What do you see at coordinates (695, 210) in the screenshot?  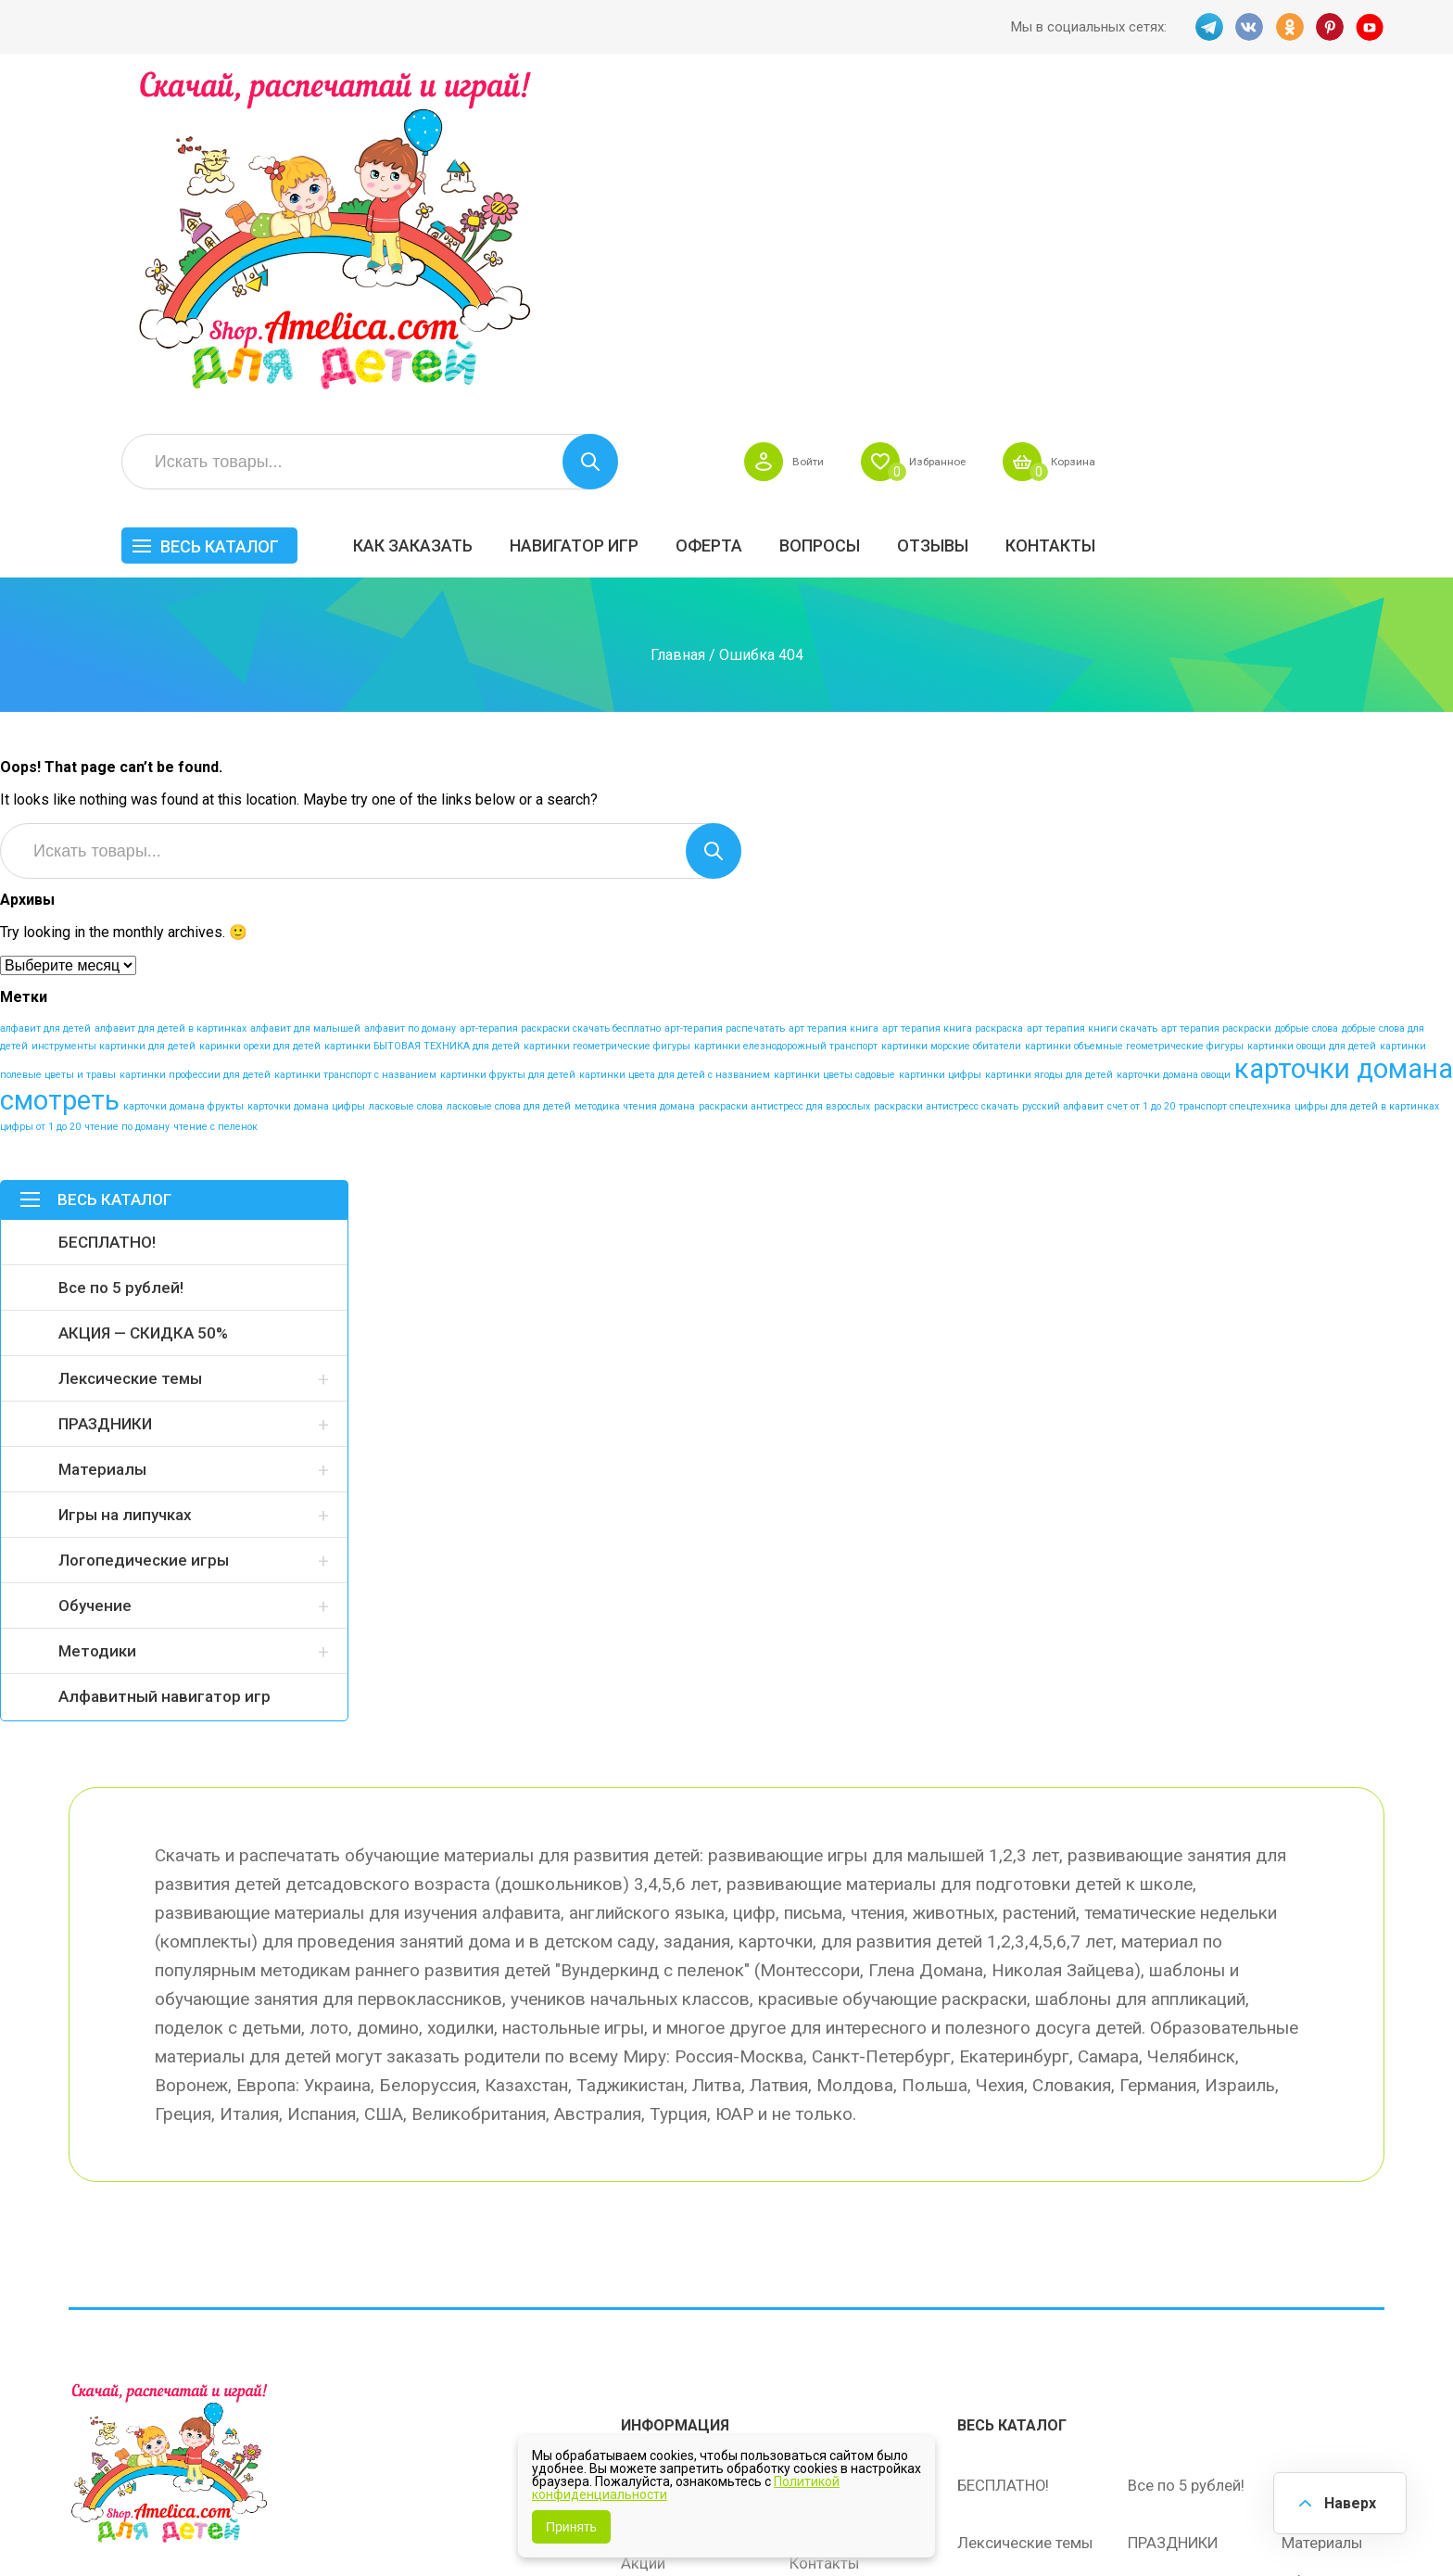 I see `Как заказать` at bounding box center [695, 210].